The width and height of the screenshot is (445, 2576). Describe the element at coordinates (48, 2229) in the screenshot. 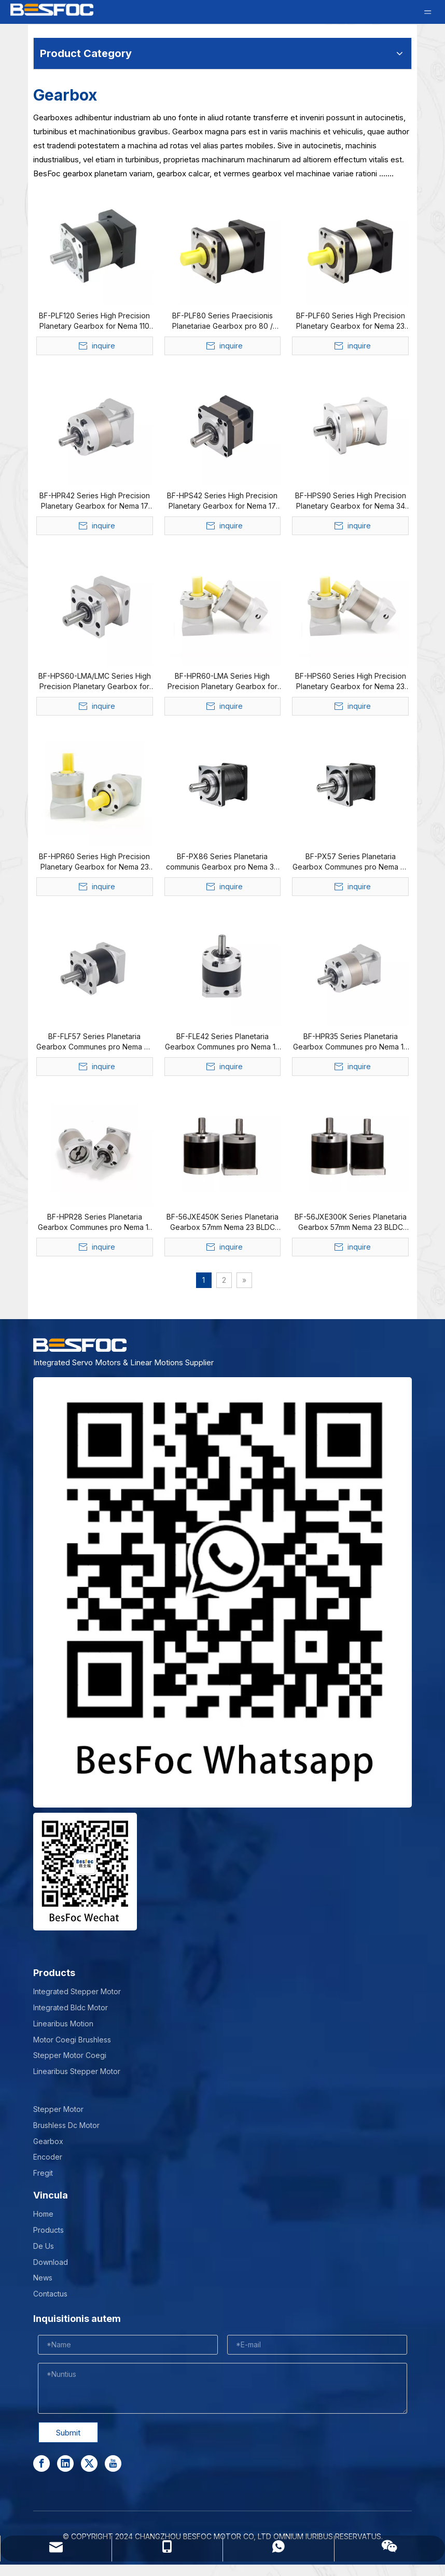

I see `Products` at that location.